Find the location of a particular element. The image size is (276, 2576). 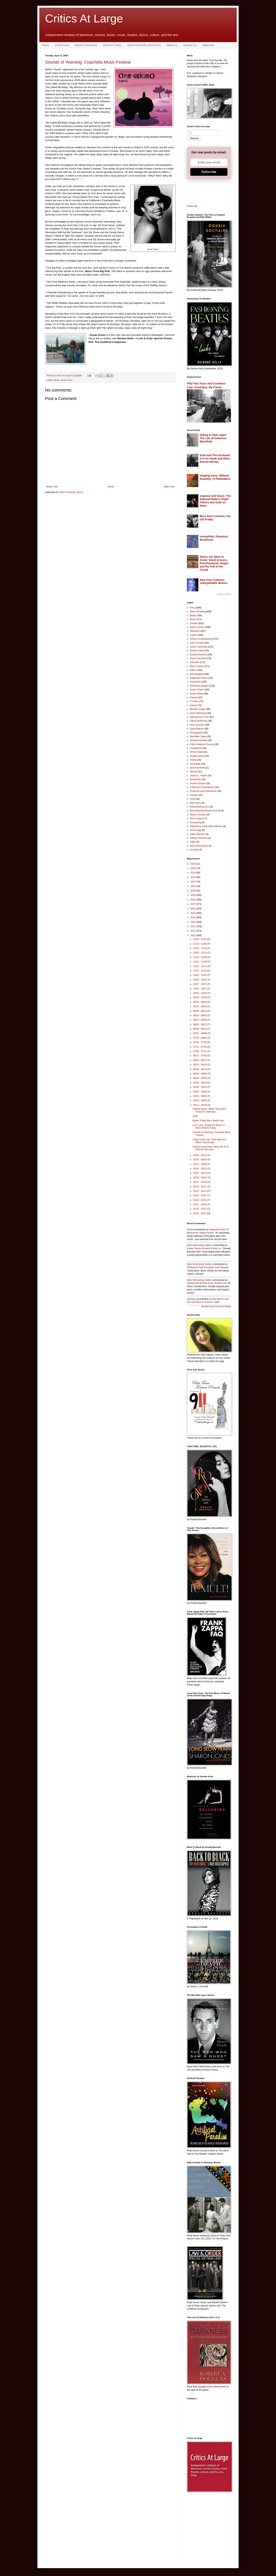

Fashion is located at coordinates (194, 795).